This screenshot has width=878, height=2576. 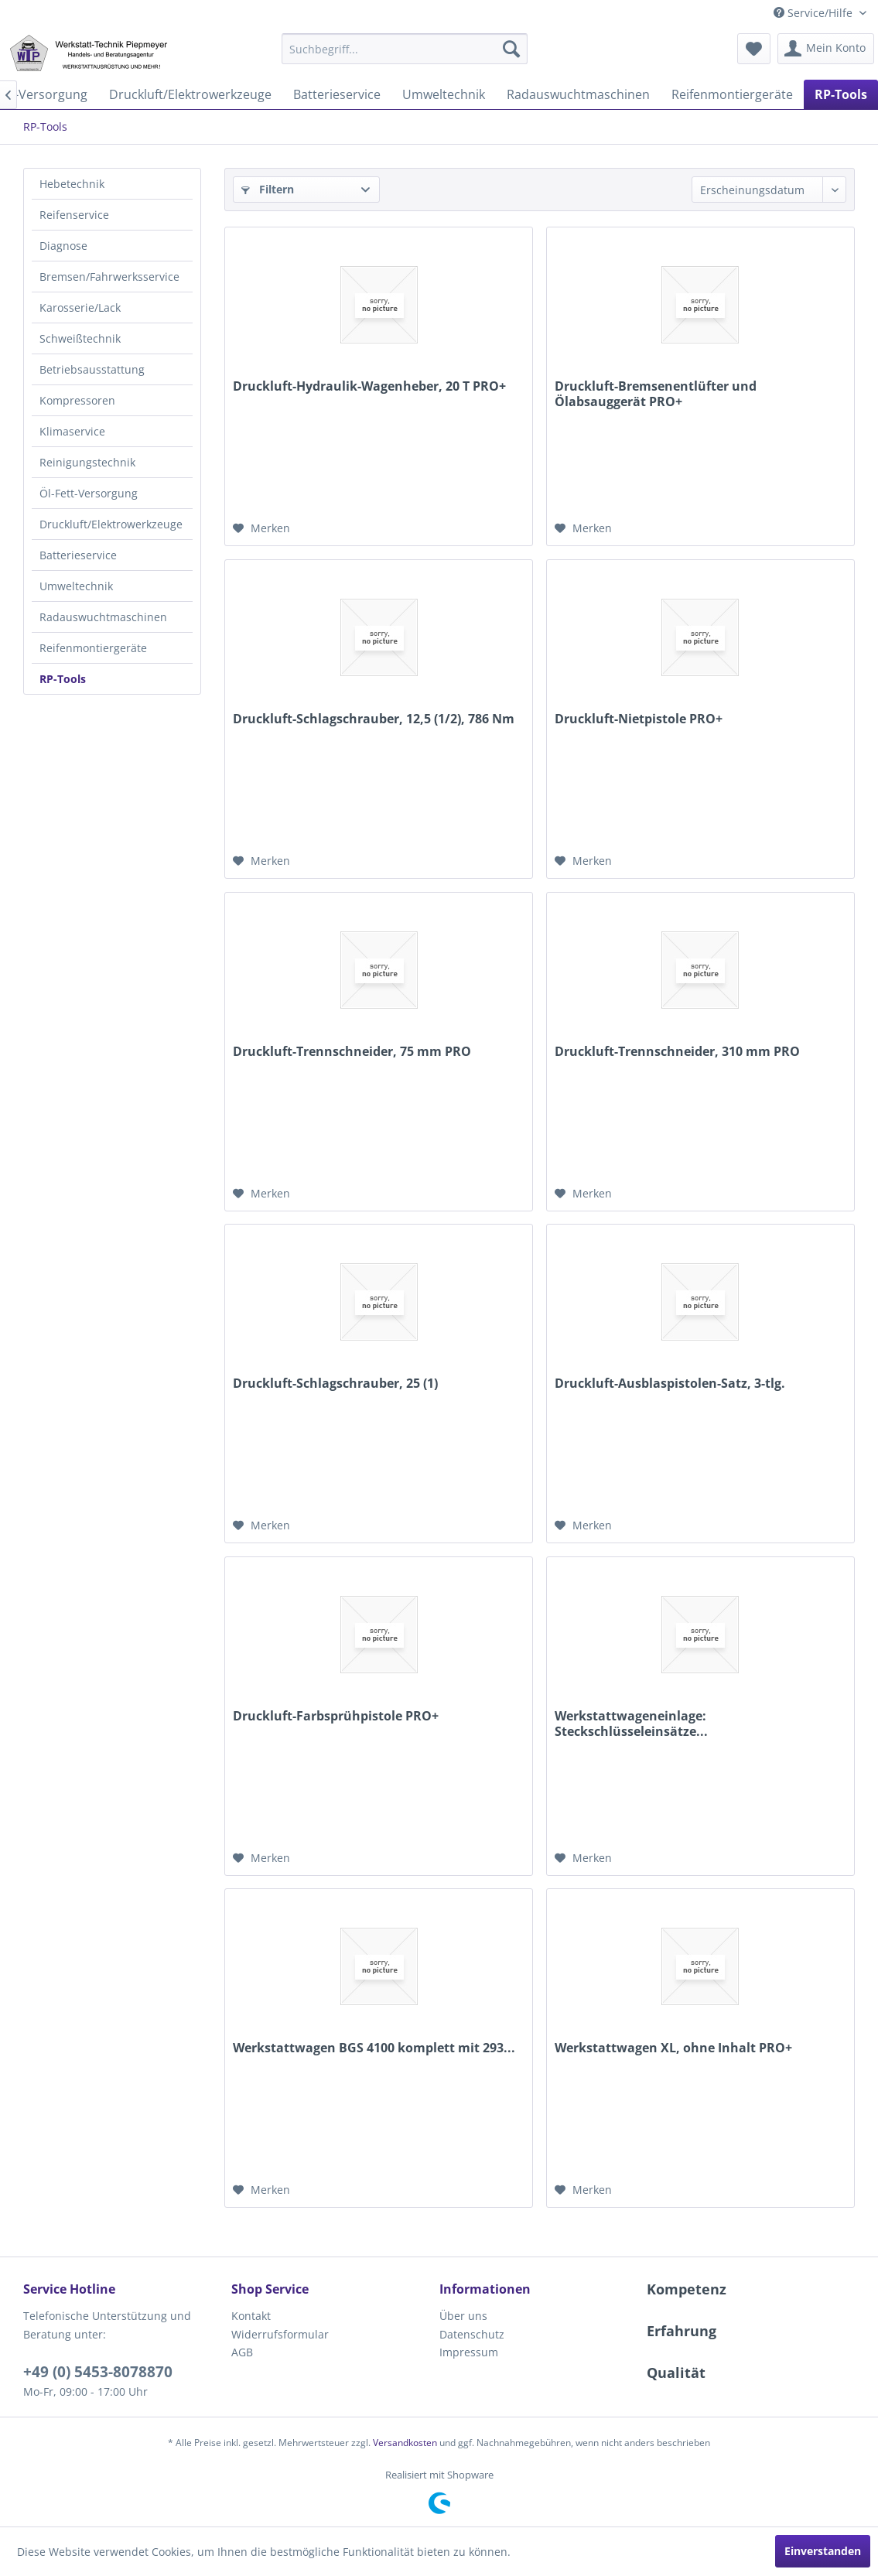 I want to click on Öl-Fett-Versorgung, so click(x=88, y=493).